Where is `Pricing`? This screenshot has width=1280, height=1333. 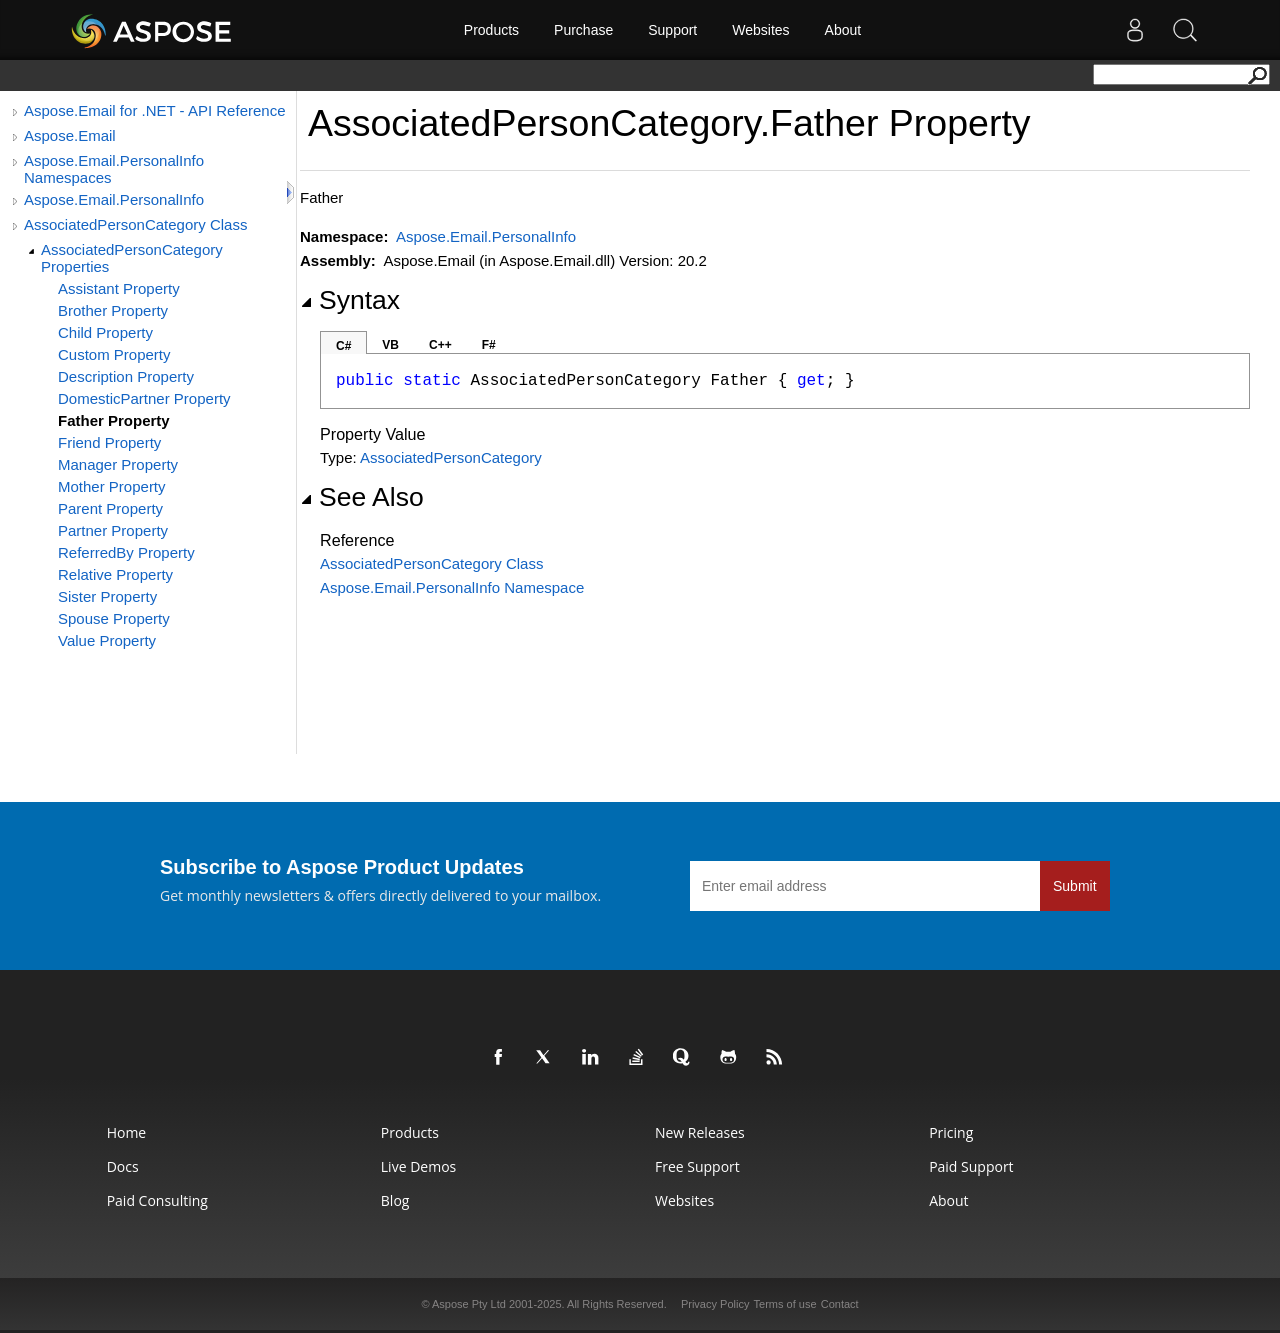
Pricing is located at coordinates (951, 1132).